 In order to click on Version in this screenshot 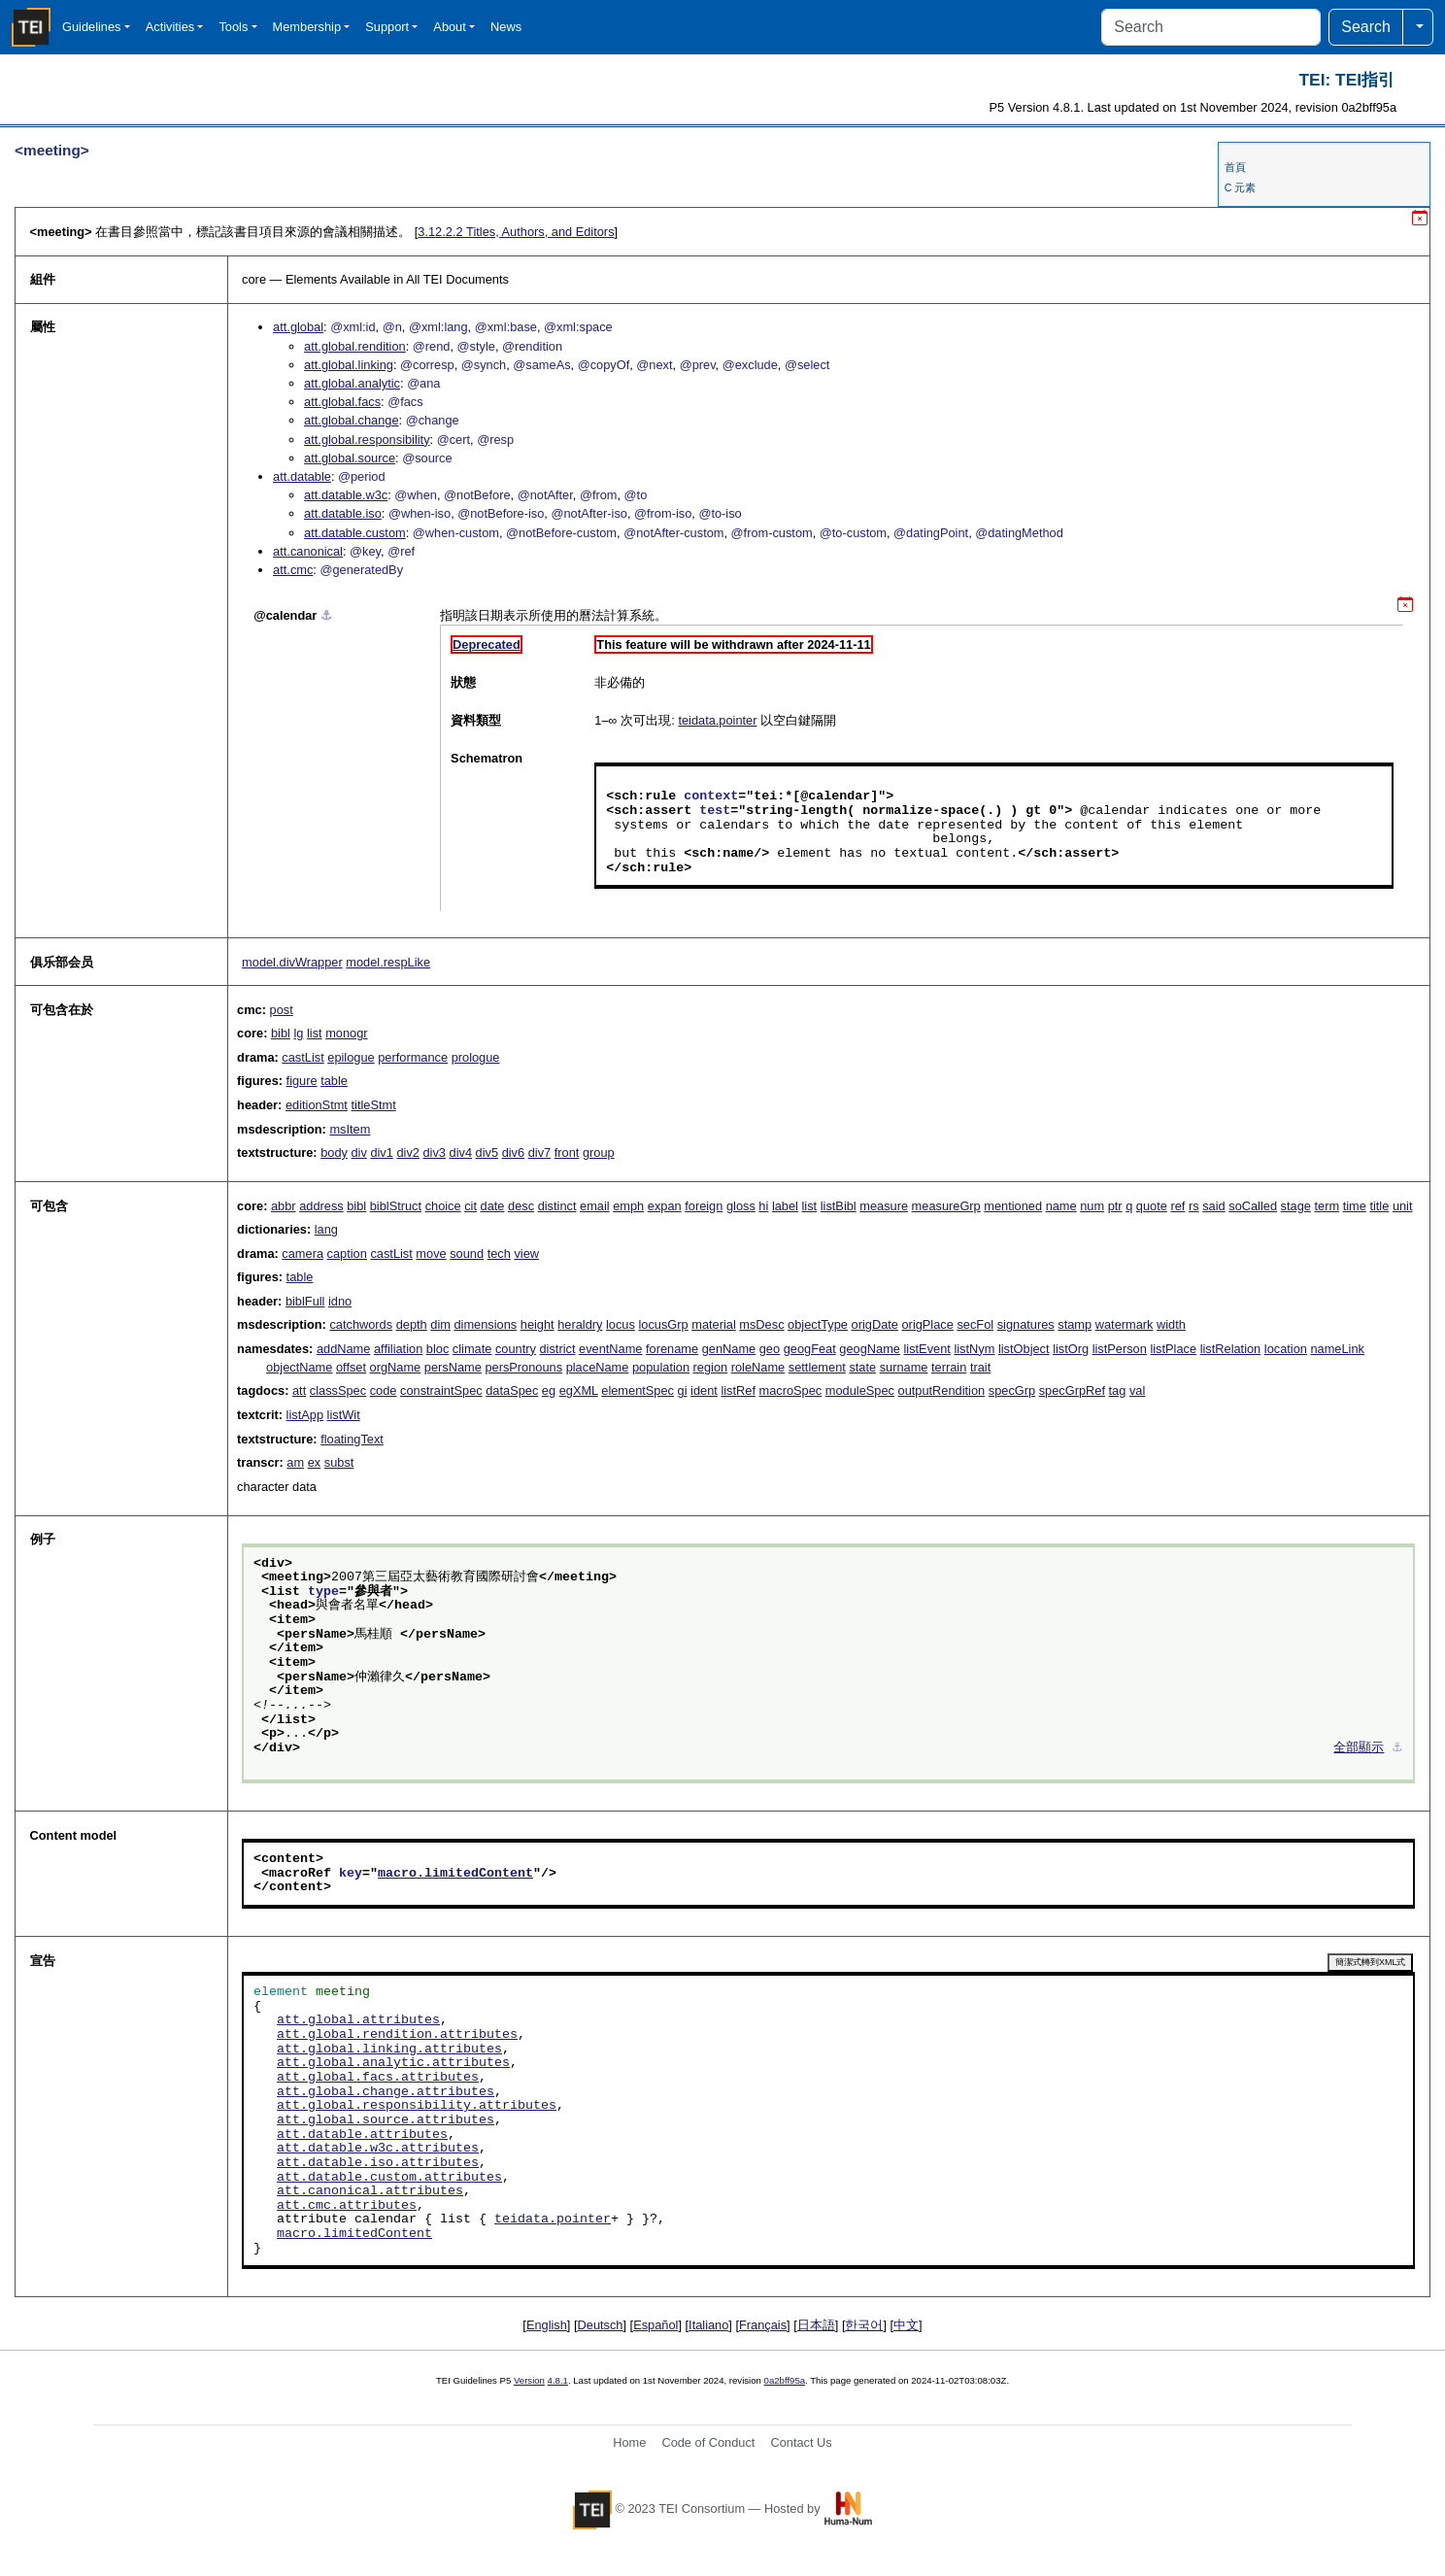, I will do `click(529, 2380)`.